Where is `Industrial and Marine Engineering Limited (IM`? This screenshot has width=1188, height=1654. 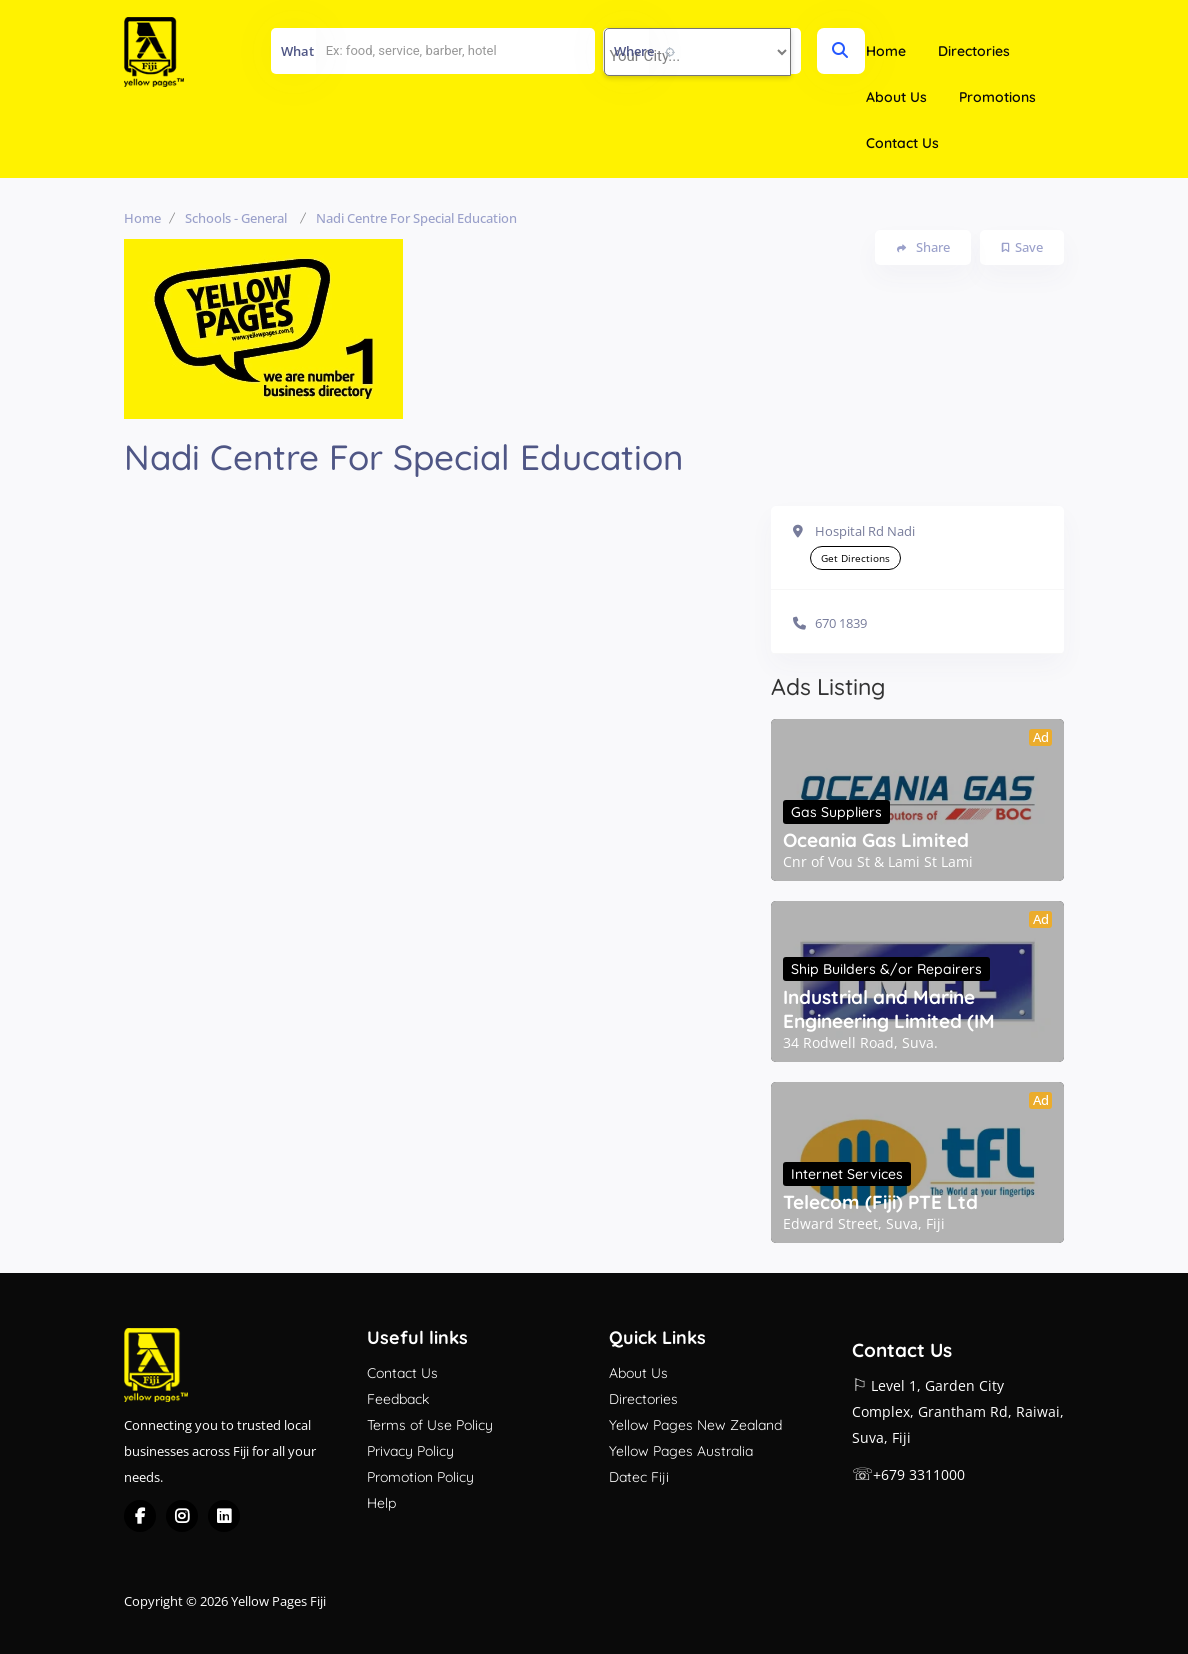
Industrial and Marine Engineering Limited (IM is located at coordinates (889, 1009).